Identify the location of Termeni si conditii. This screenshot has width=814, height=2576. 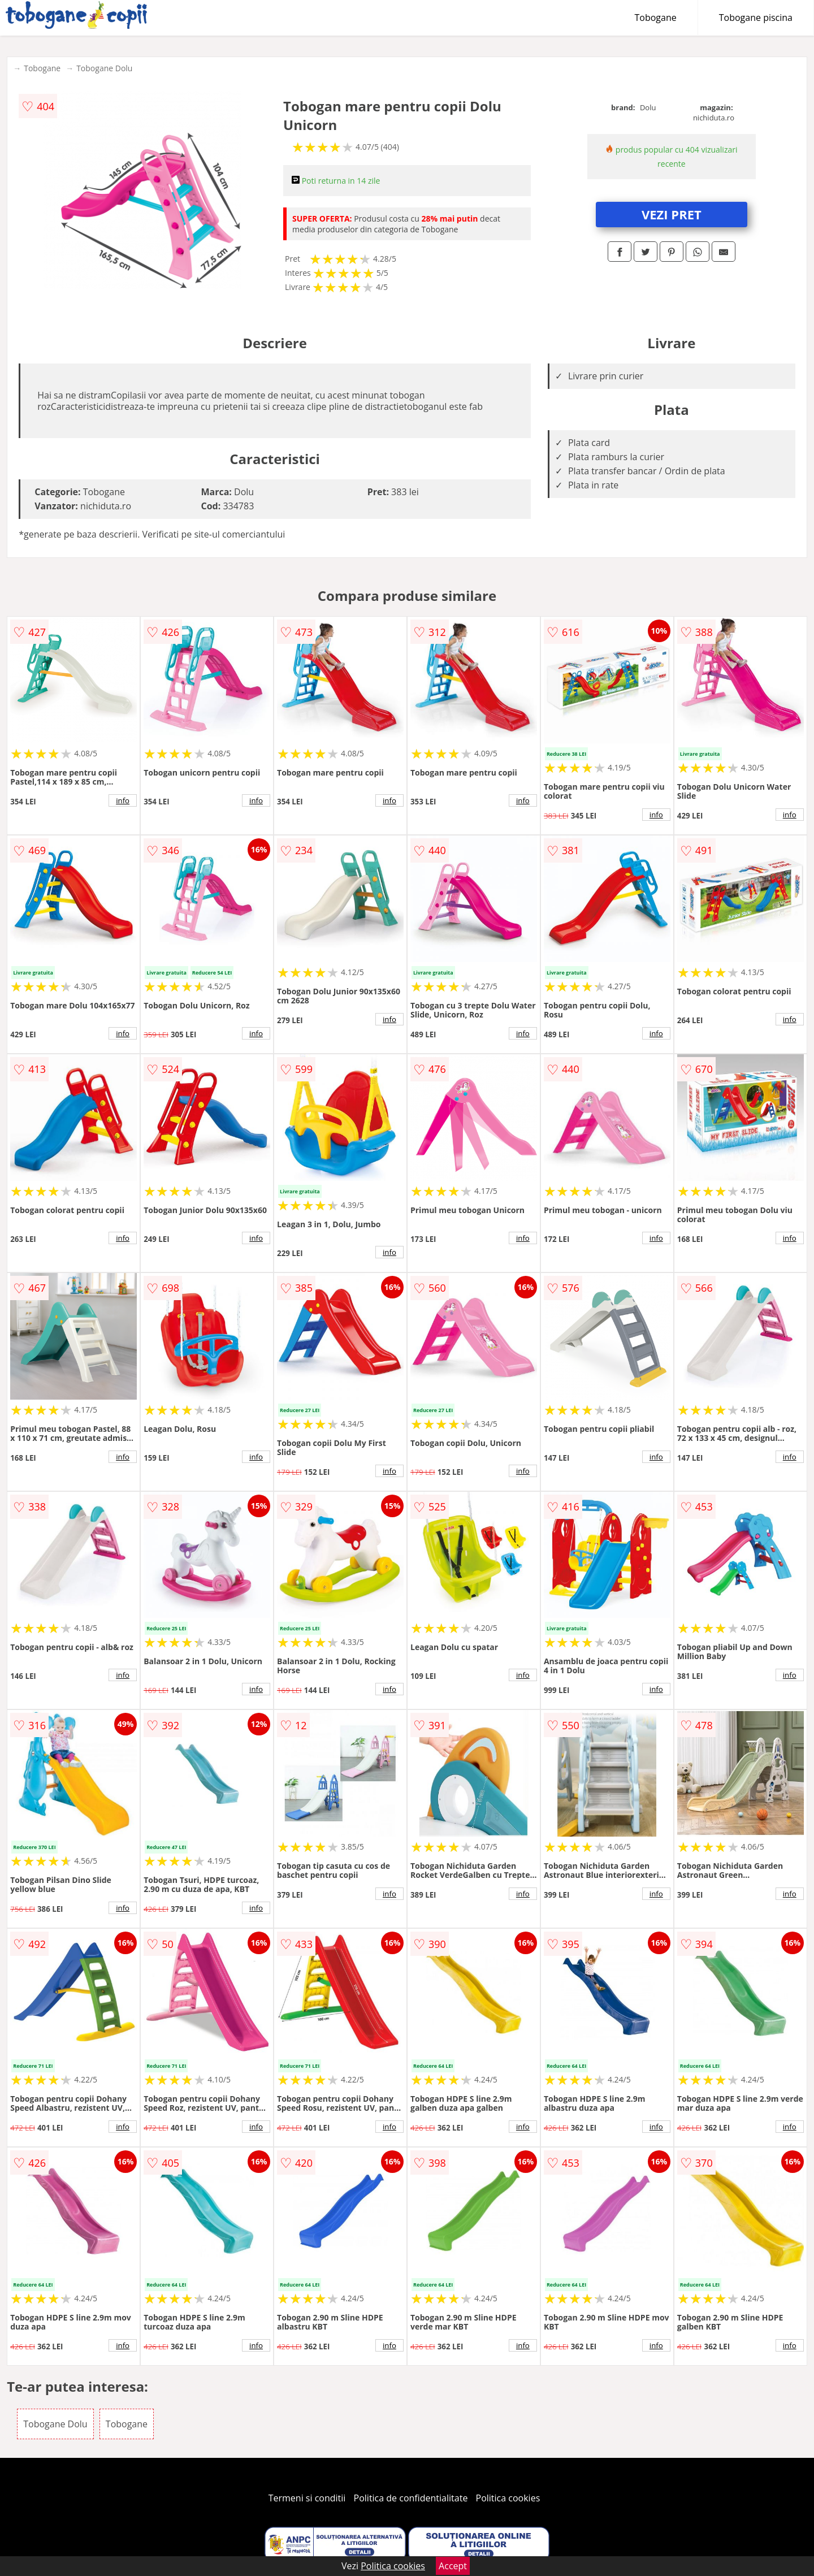
(307, 2498).